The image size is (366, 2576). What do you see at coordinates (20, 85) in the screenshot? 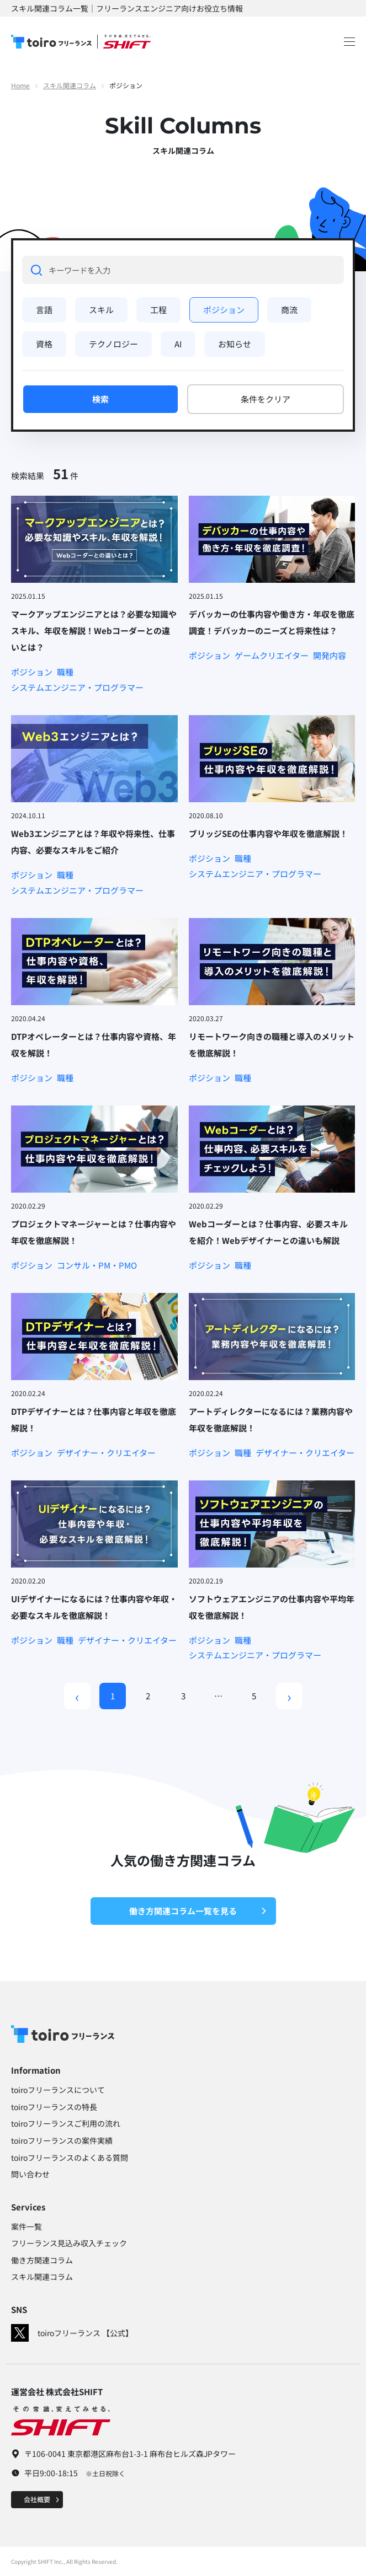
I see `Home` at bounding box center [20, 85].